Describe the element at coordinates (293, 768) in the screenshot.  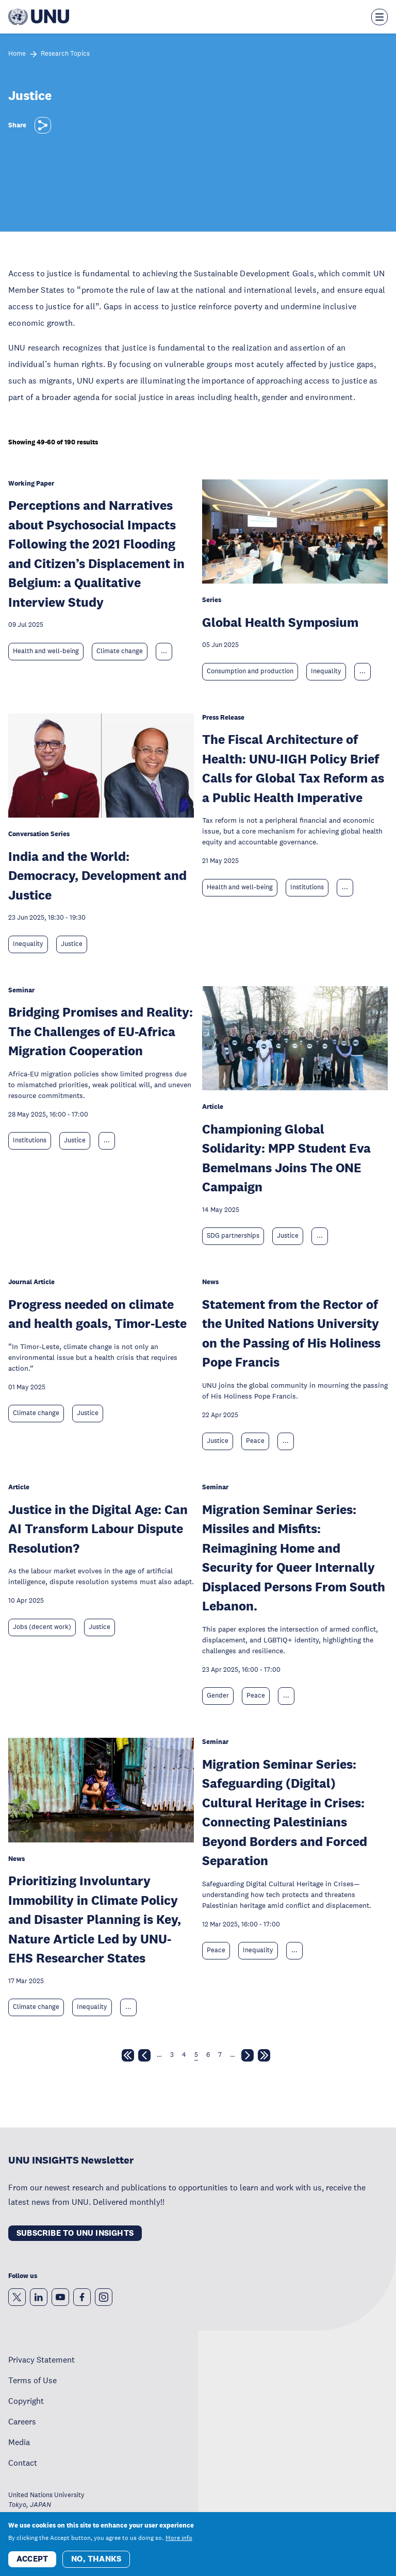
I see `The Fiscal Architecture of Health: UNU-IIGH Policy Brief Calls for Global Tax Reform as a Public Health Imperative` at that location.